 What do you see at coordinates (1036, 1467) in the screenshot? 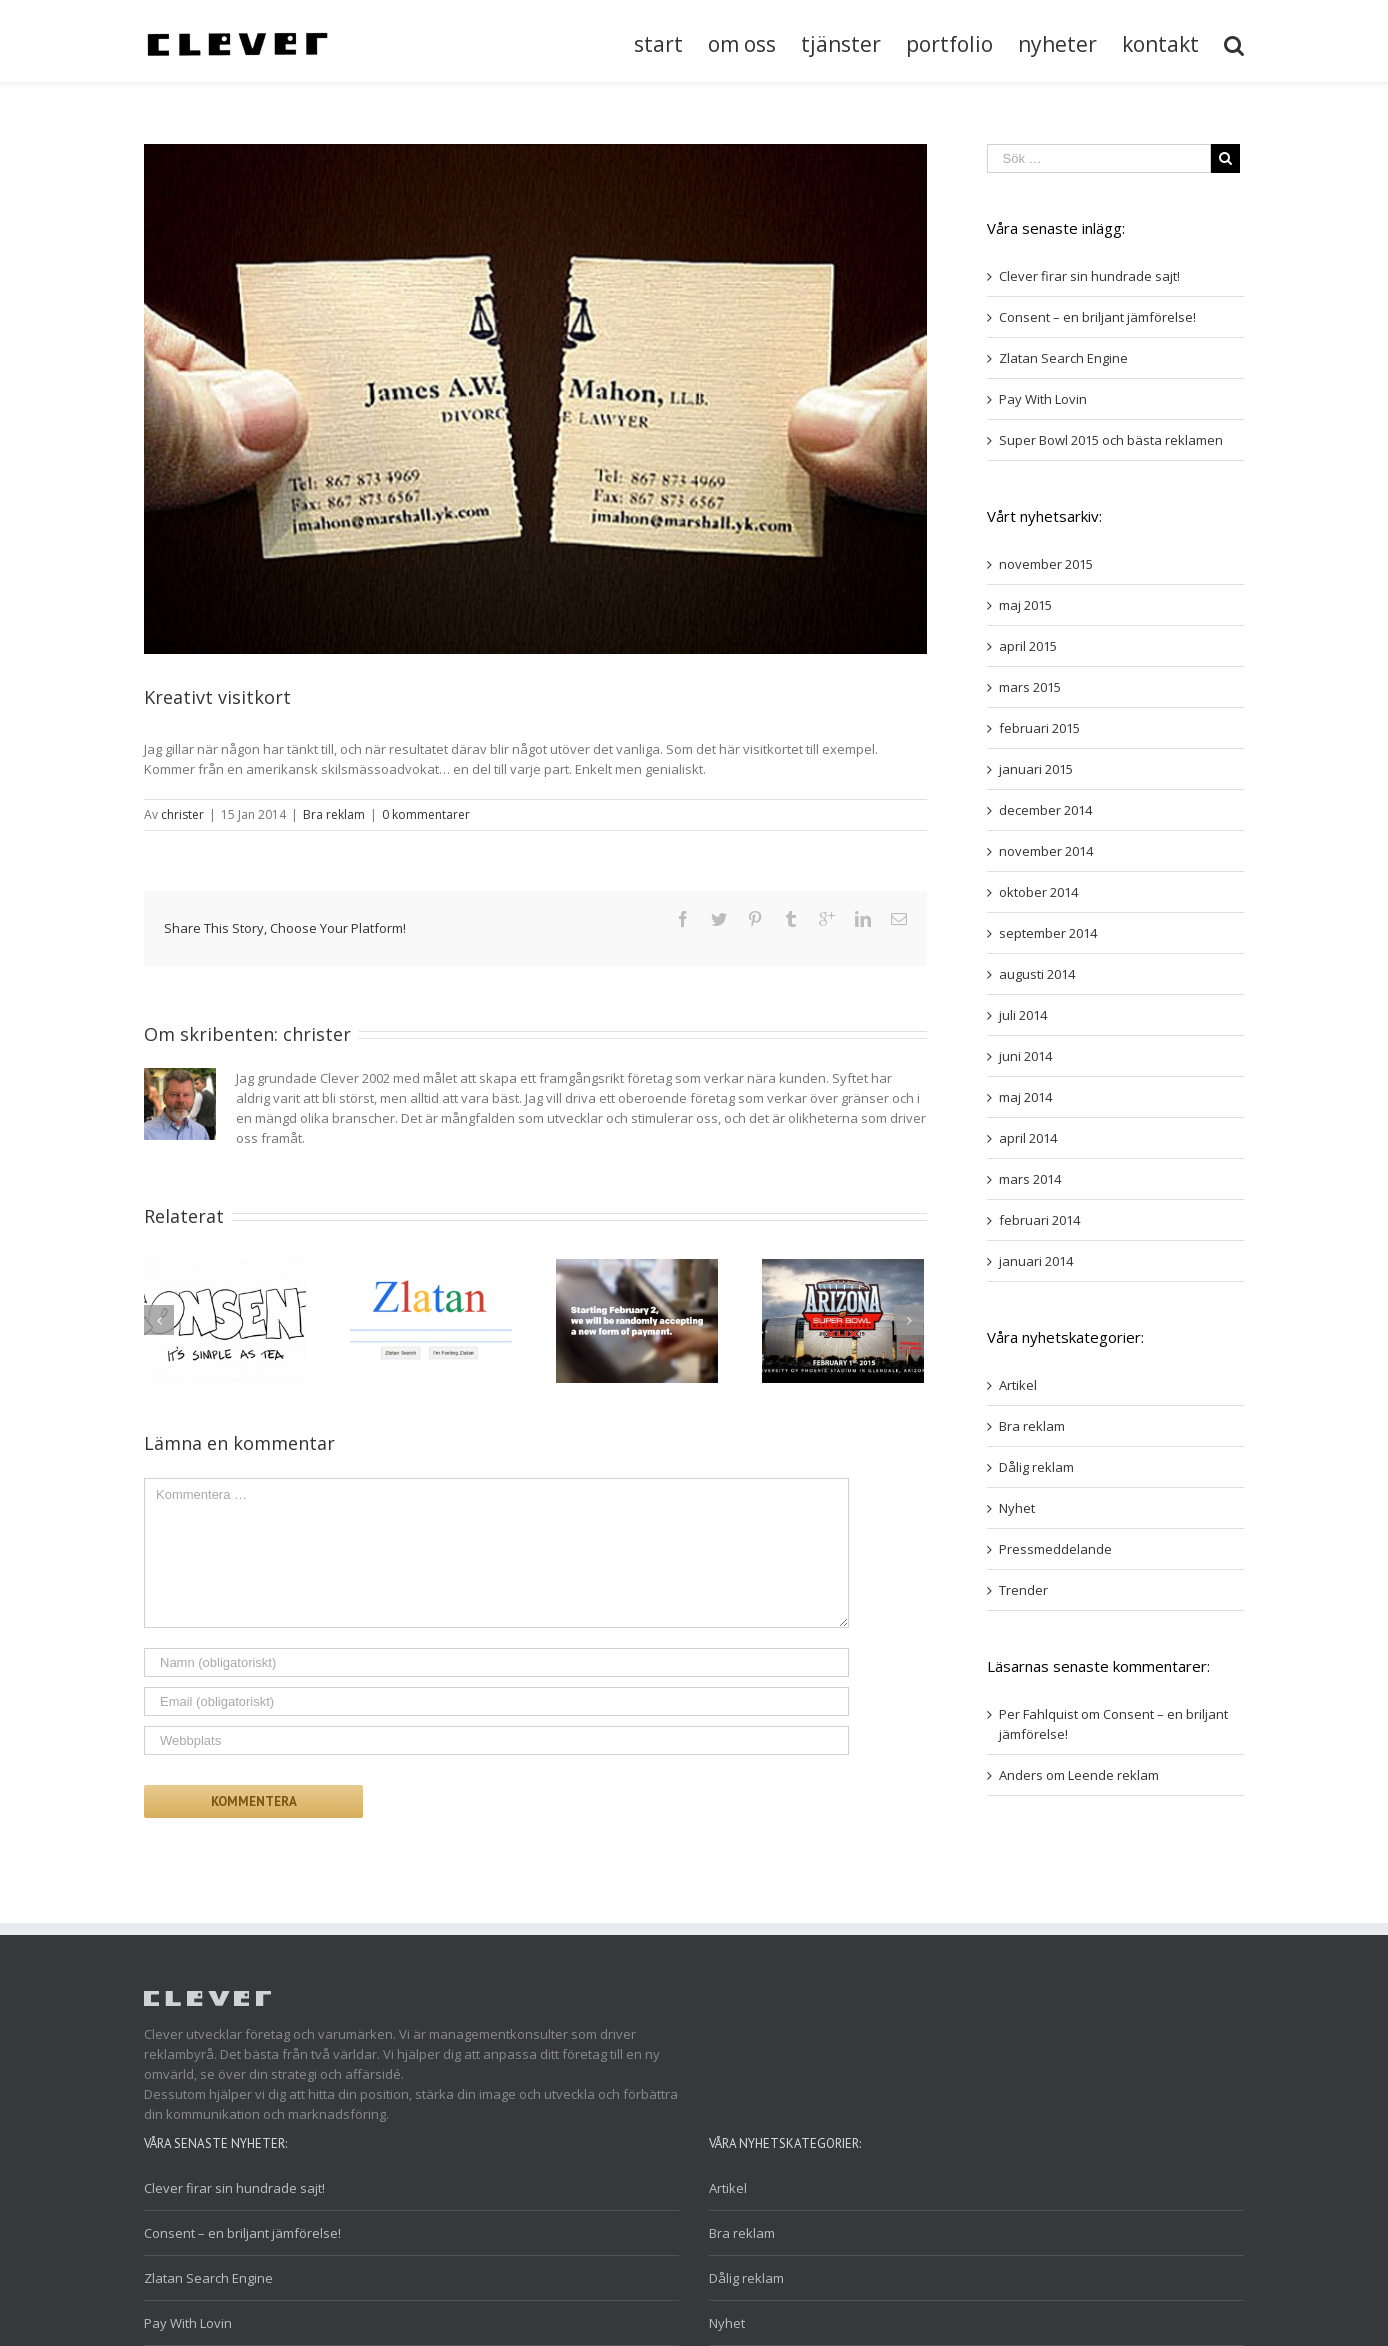
I see `Dålig reklam` at bounding box center [1036, 1467].